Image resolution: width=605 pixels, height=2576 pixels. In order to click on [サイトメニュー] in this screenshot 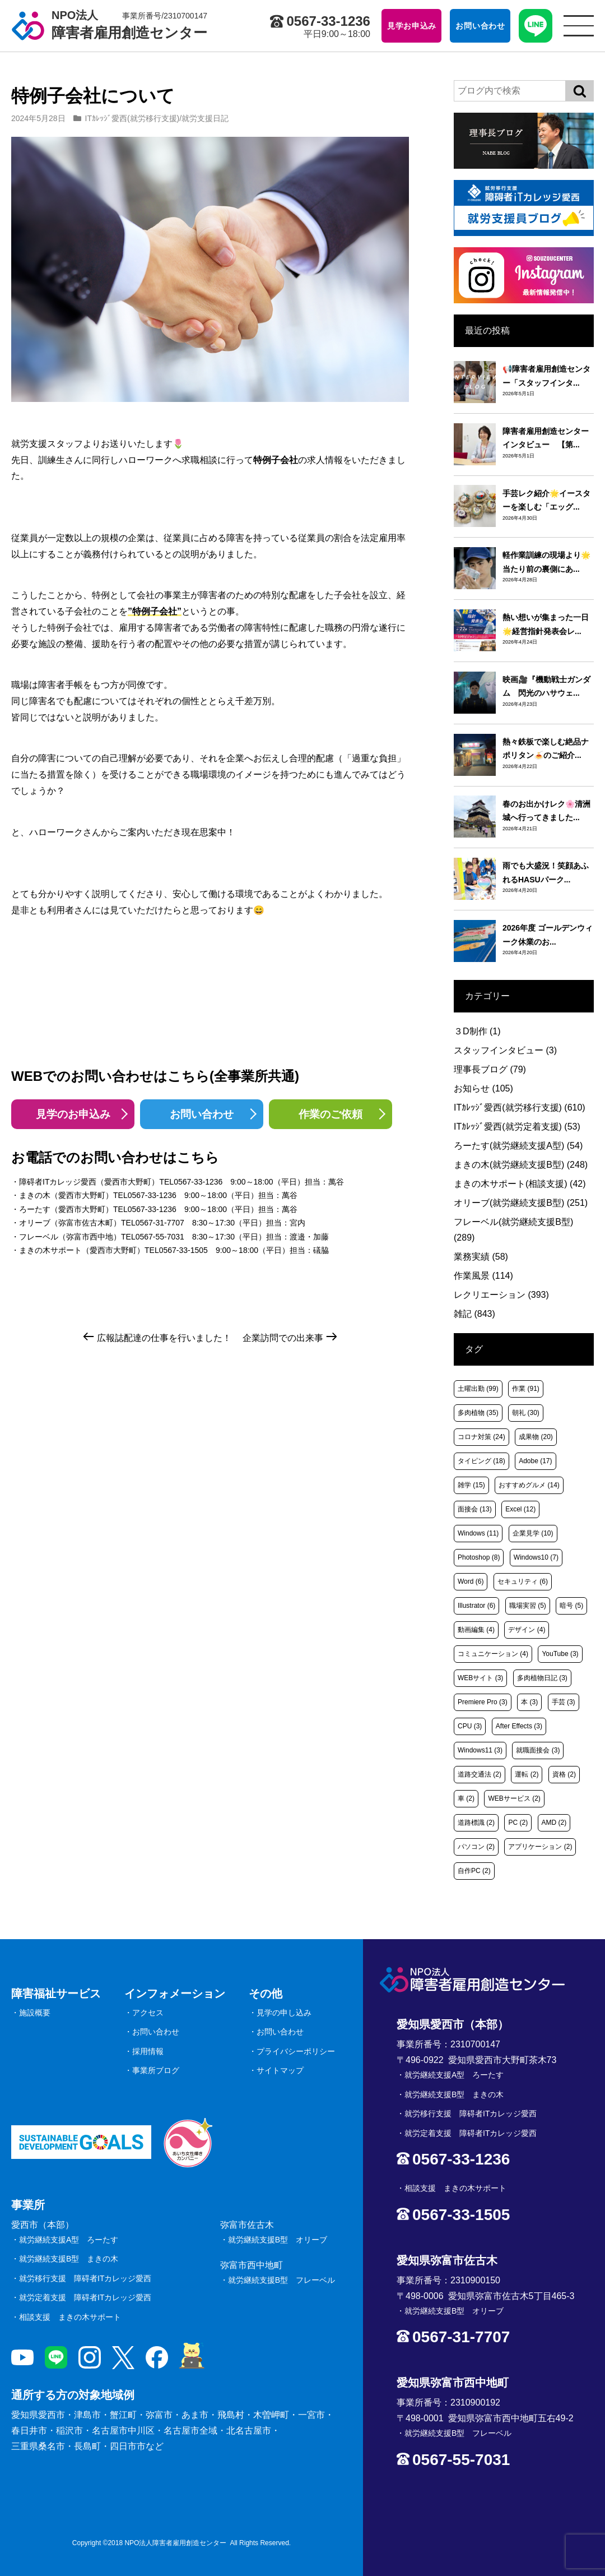, I will do `click(579, 26)`.